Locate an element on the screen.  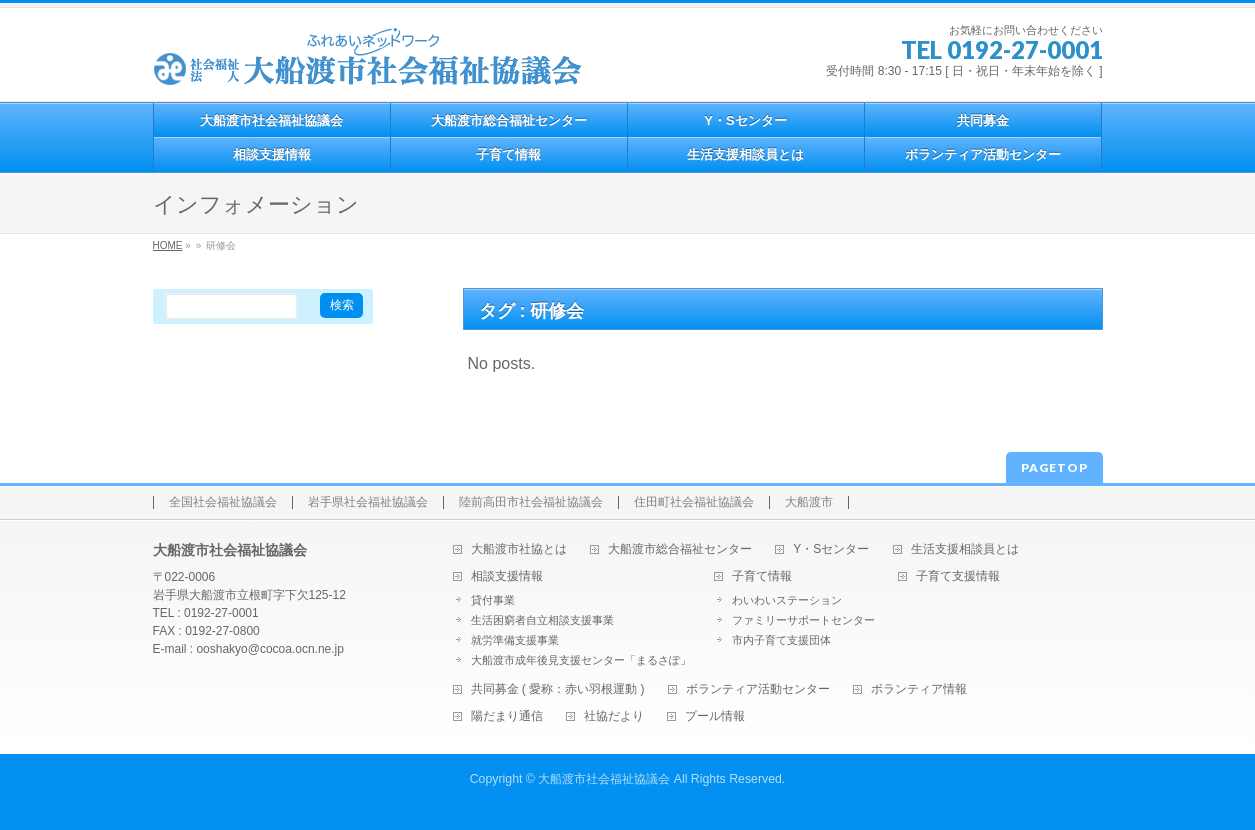
大船渡市総合福祉センター is located at coordinates (680, 549).